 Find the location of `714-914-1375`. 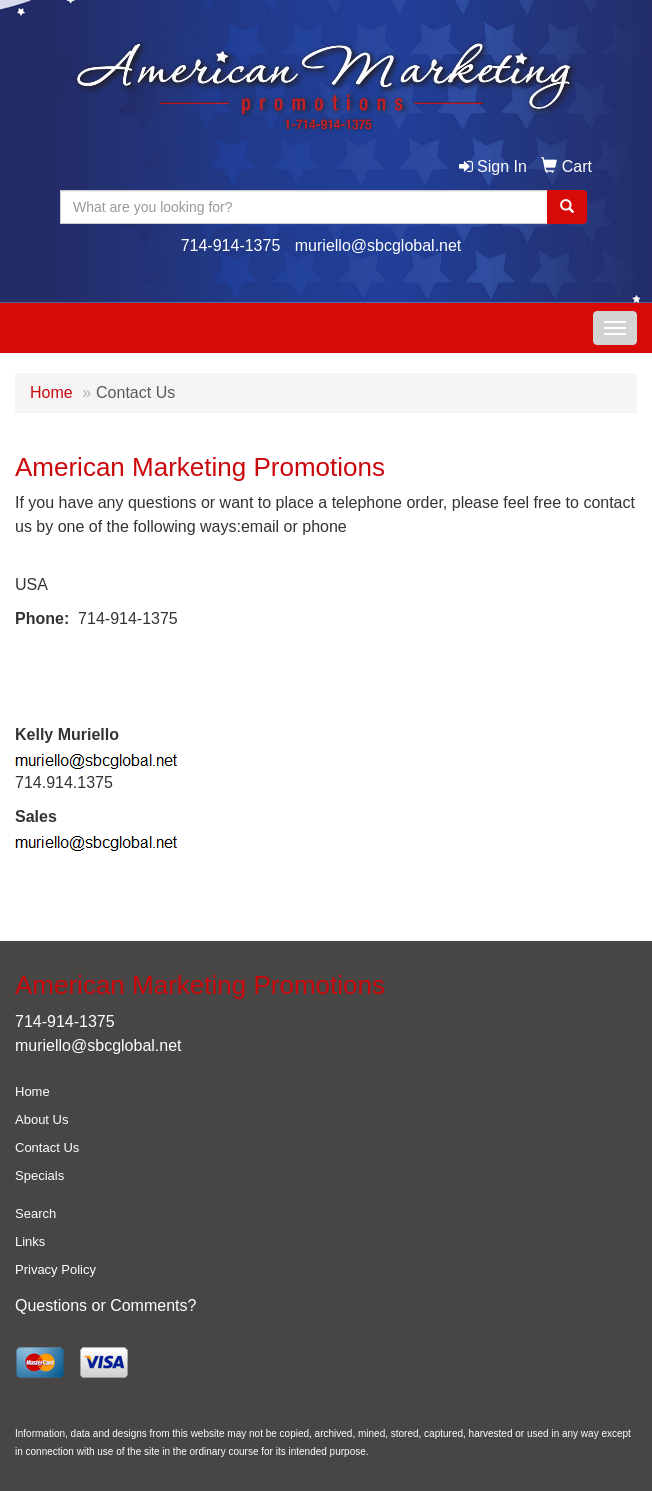

714-914-1375 is located at coordinates (231, 245).